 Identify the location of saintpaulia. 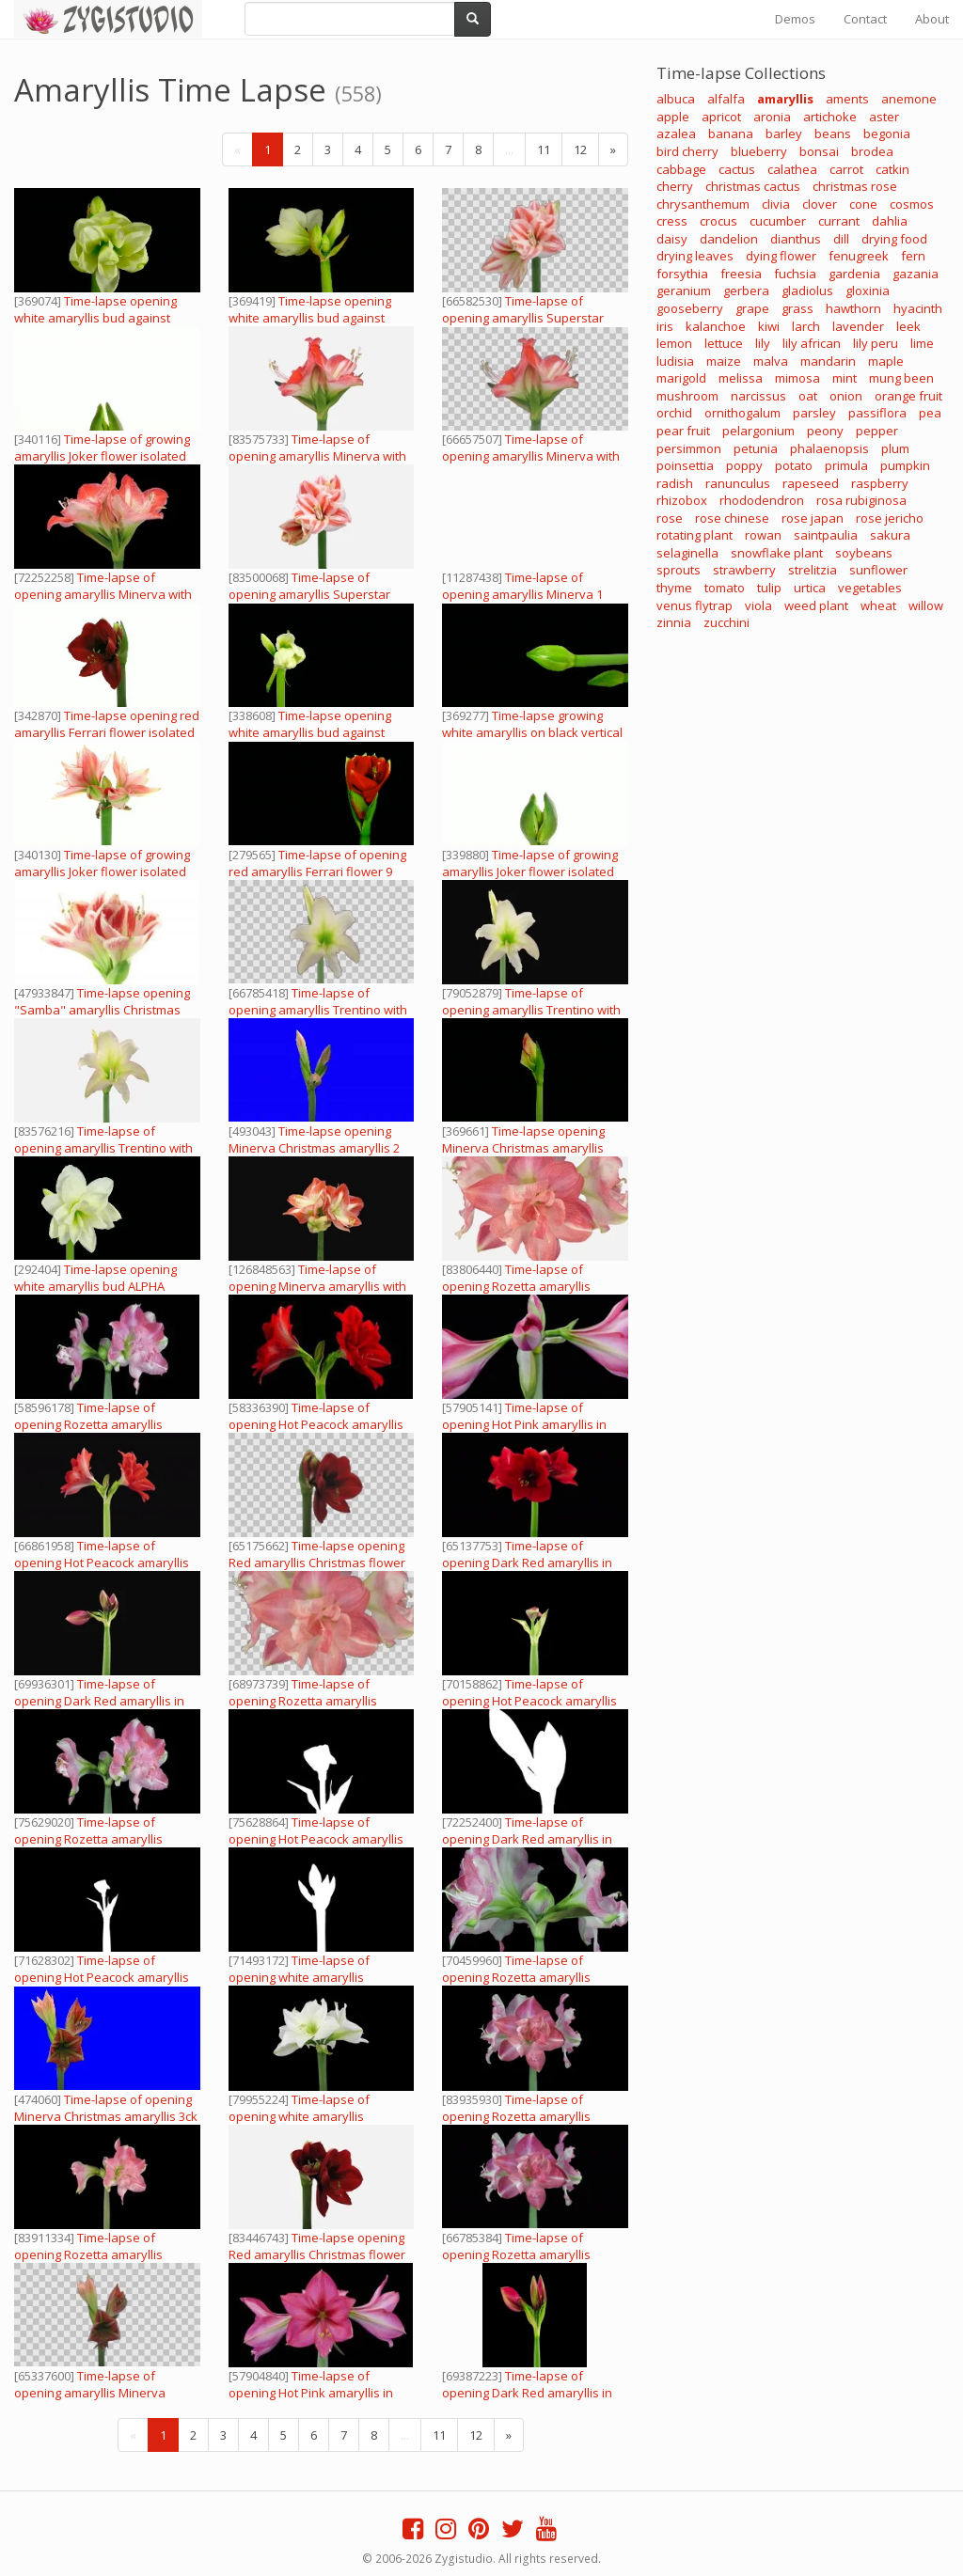
(826, 534).